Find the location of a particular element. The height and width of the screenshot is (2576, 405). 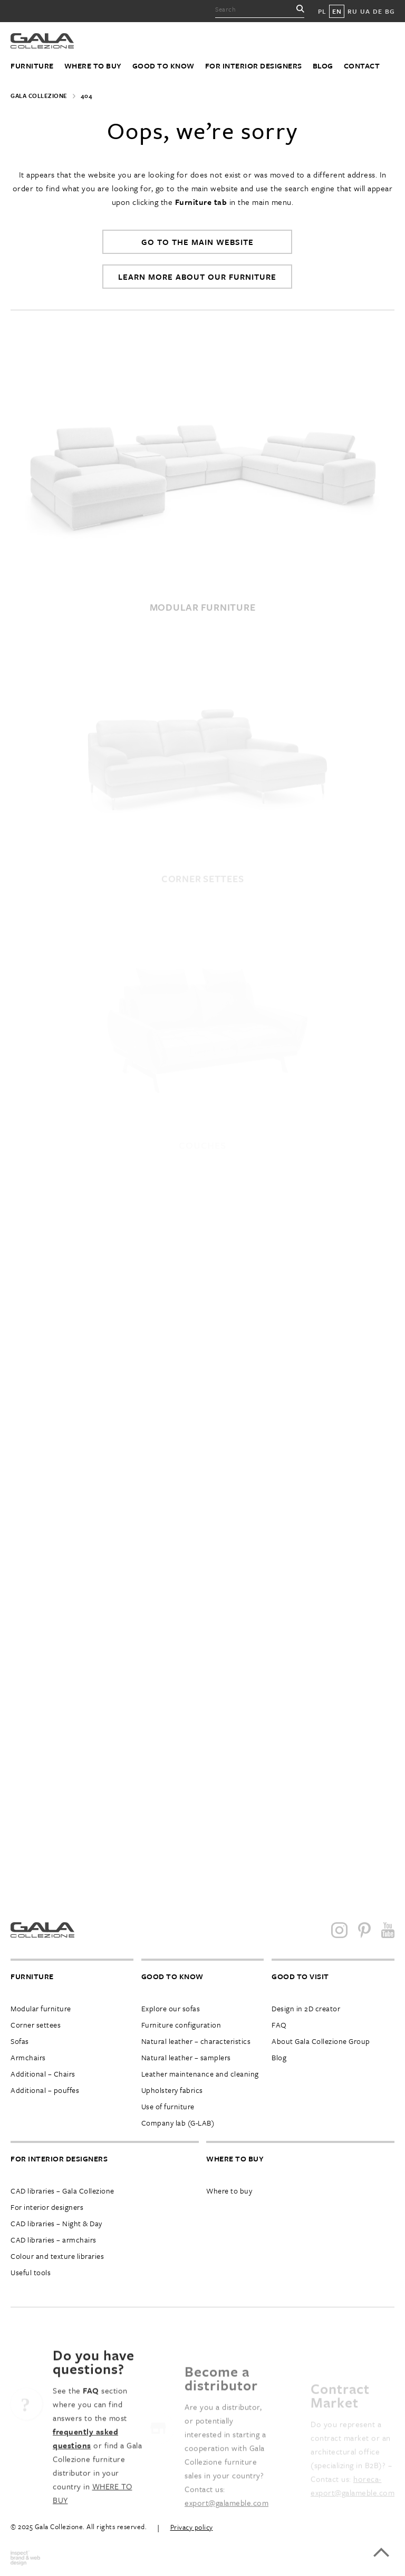

Natural leather – samplers is located at coordinates (186, 2057).